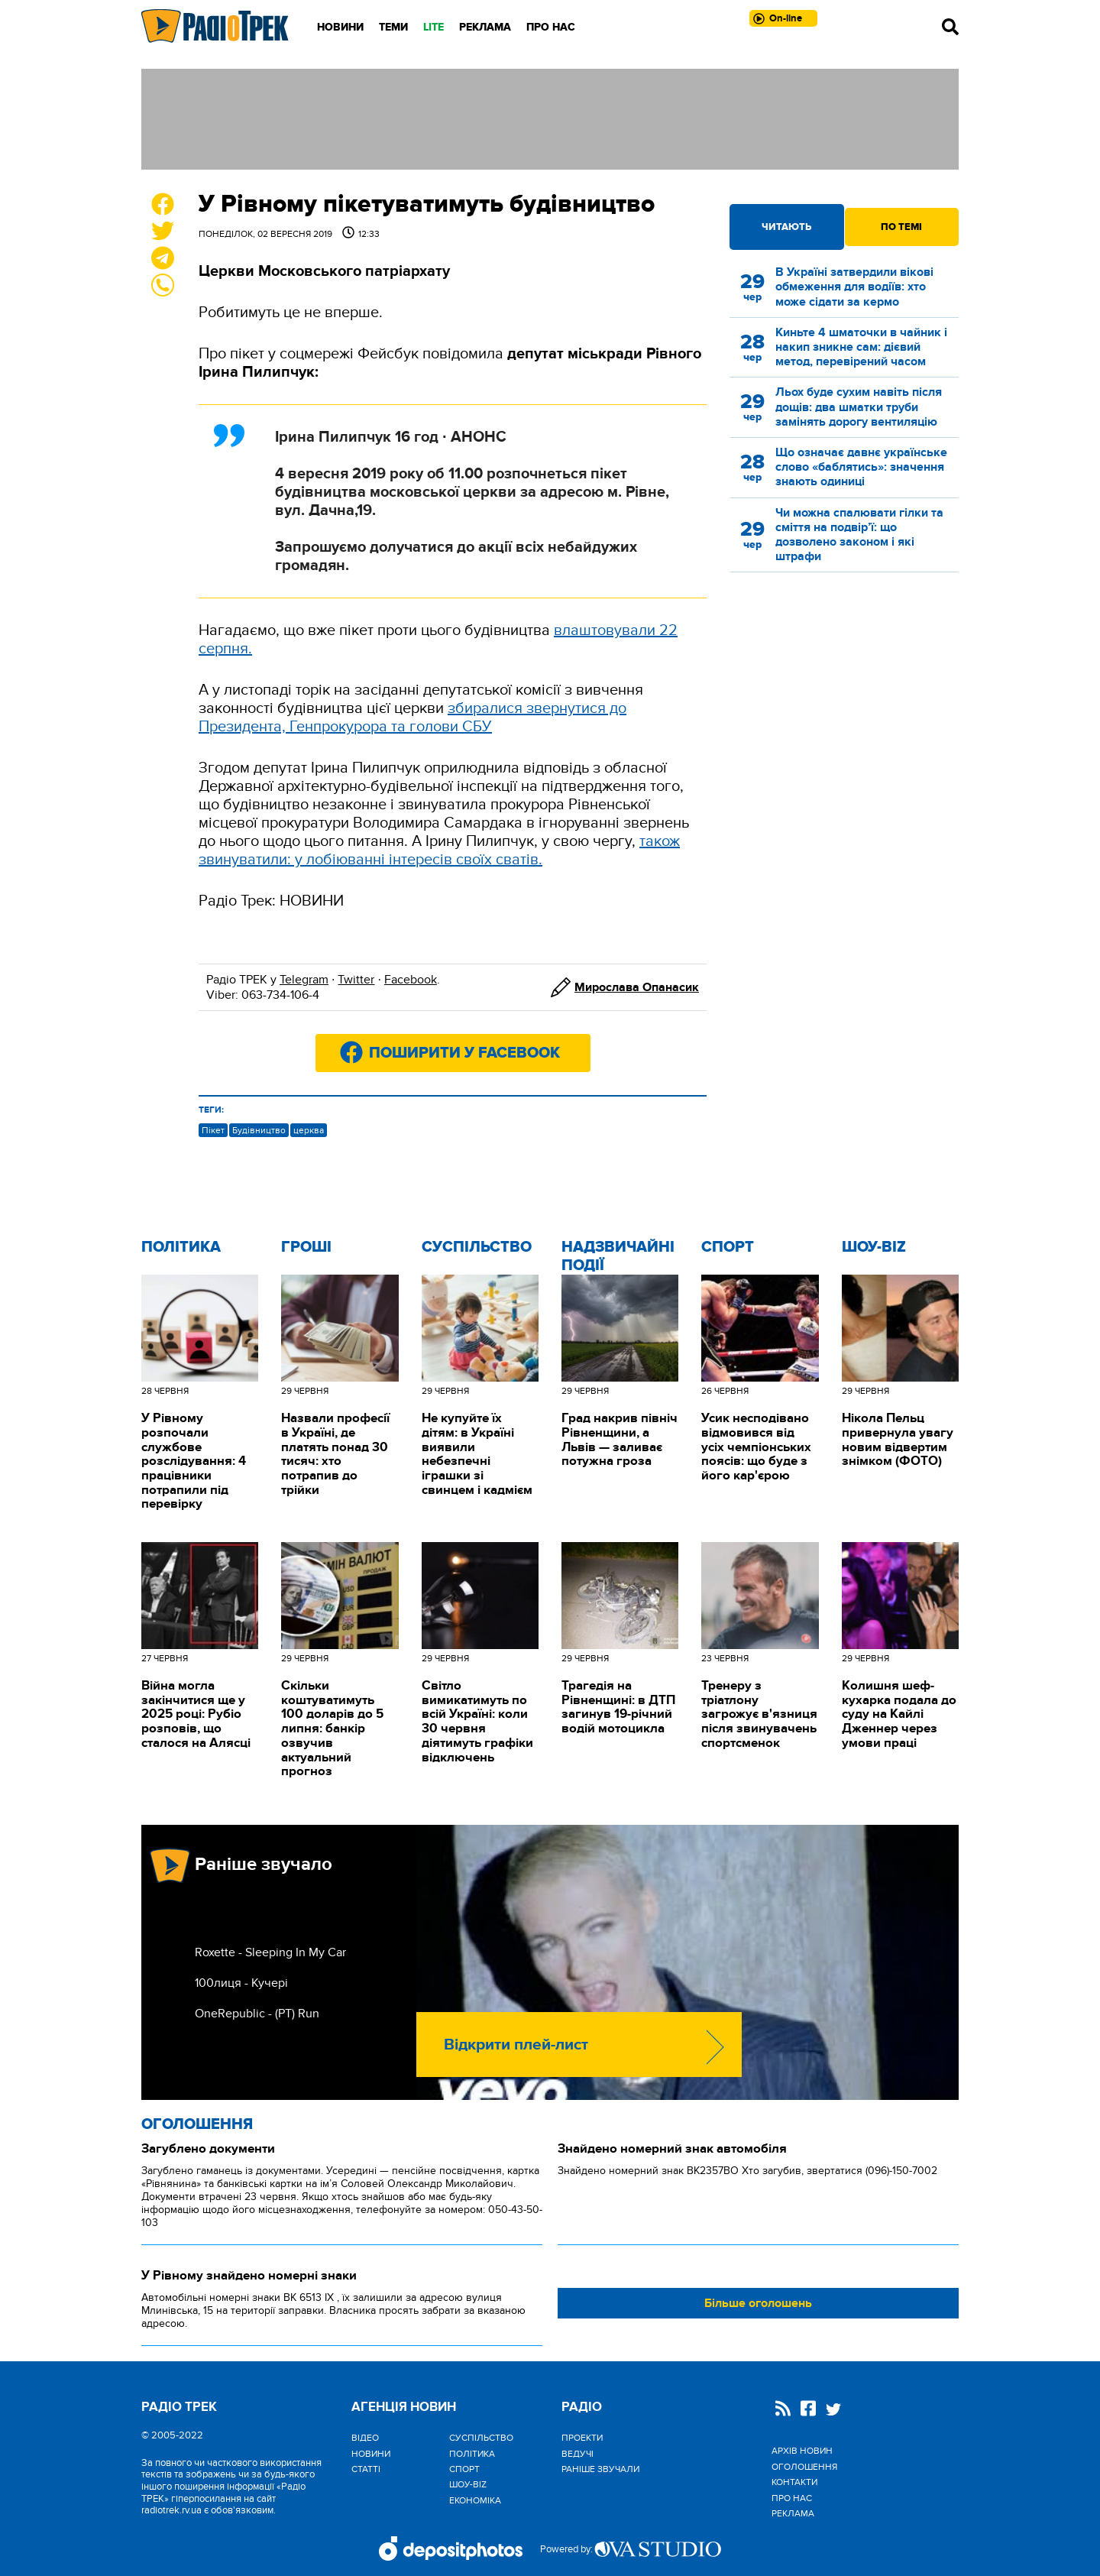 The image size is (1100, 2576). I want to click on Спорт, so click(727, 1247).